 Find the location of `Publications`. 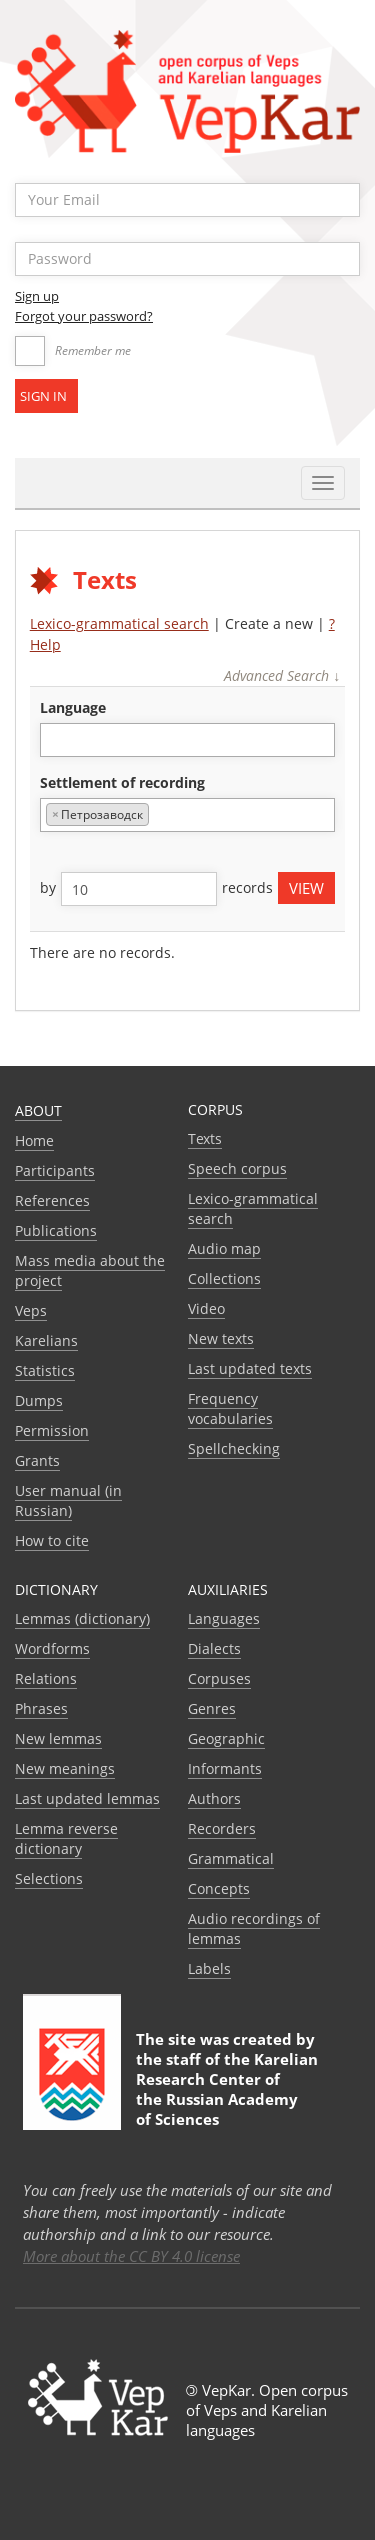

Publications is located at coordinates (56, 1230).